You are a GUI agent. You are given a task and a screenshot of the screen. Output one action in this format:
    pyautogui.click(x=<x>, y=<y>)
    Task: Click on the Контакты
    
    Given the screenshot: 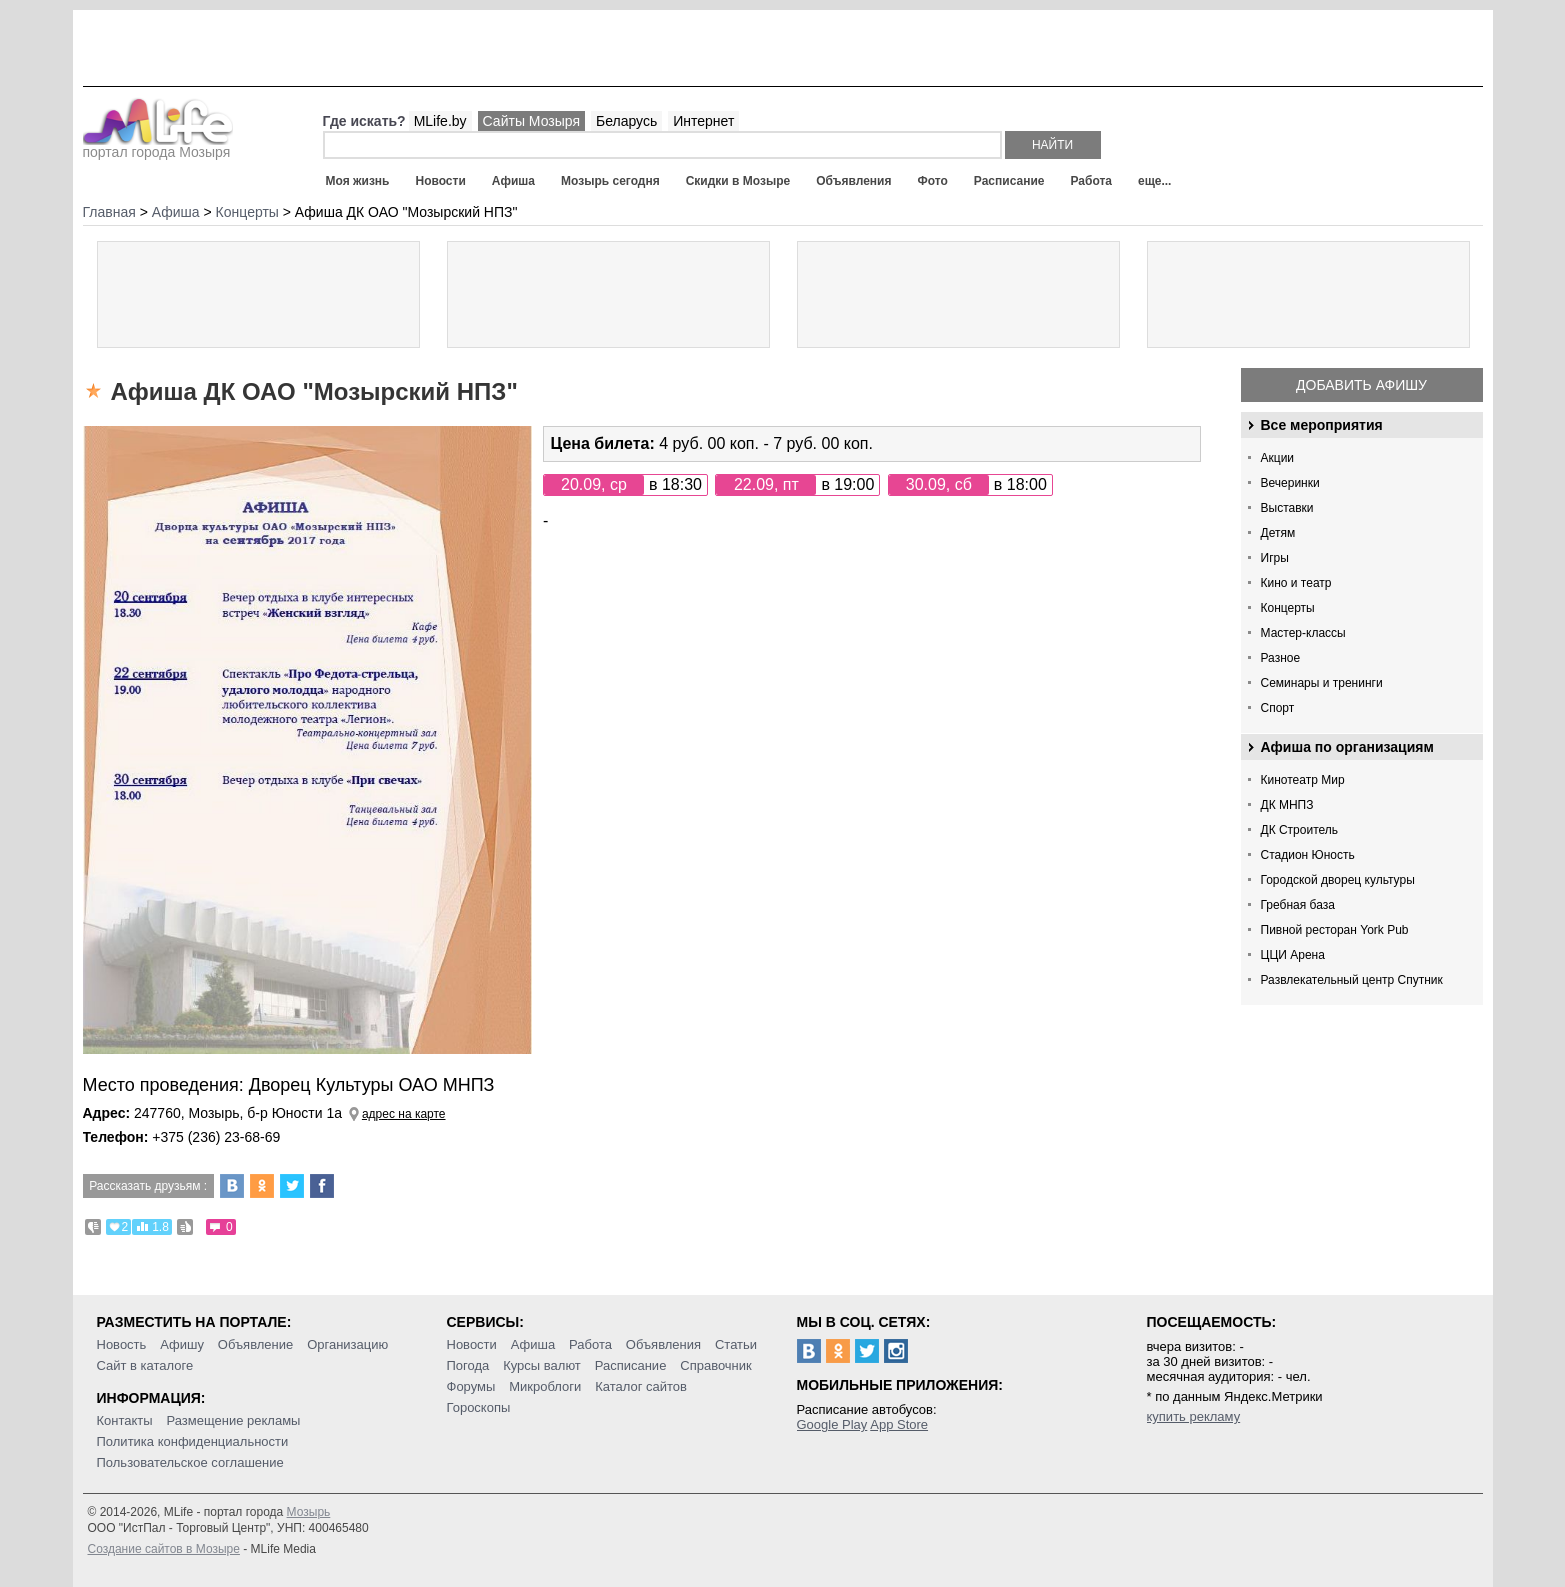 What is the action you would take?
    pyautogui.click(x=125, y=1420)
    